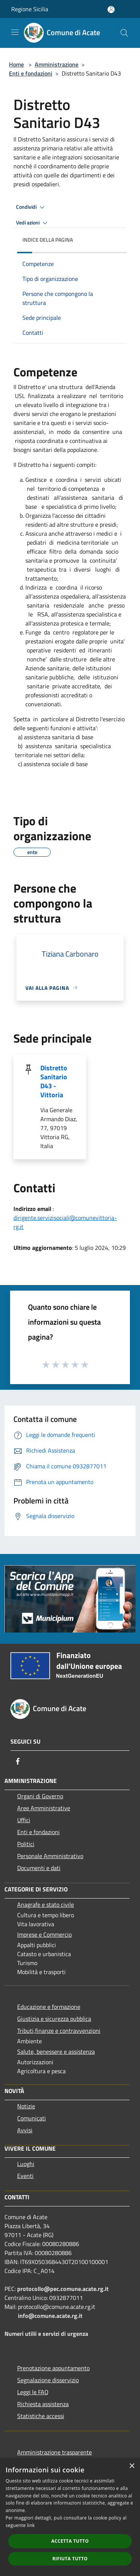 This screenshot has width=140, height=2576. I want to click on Segnalazione disservizio, so click(48, 2379).